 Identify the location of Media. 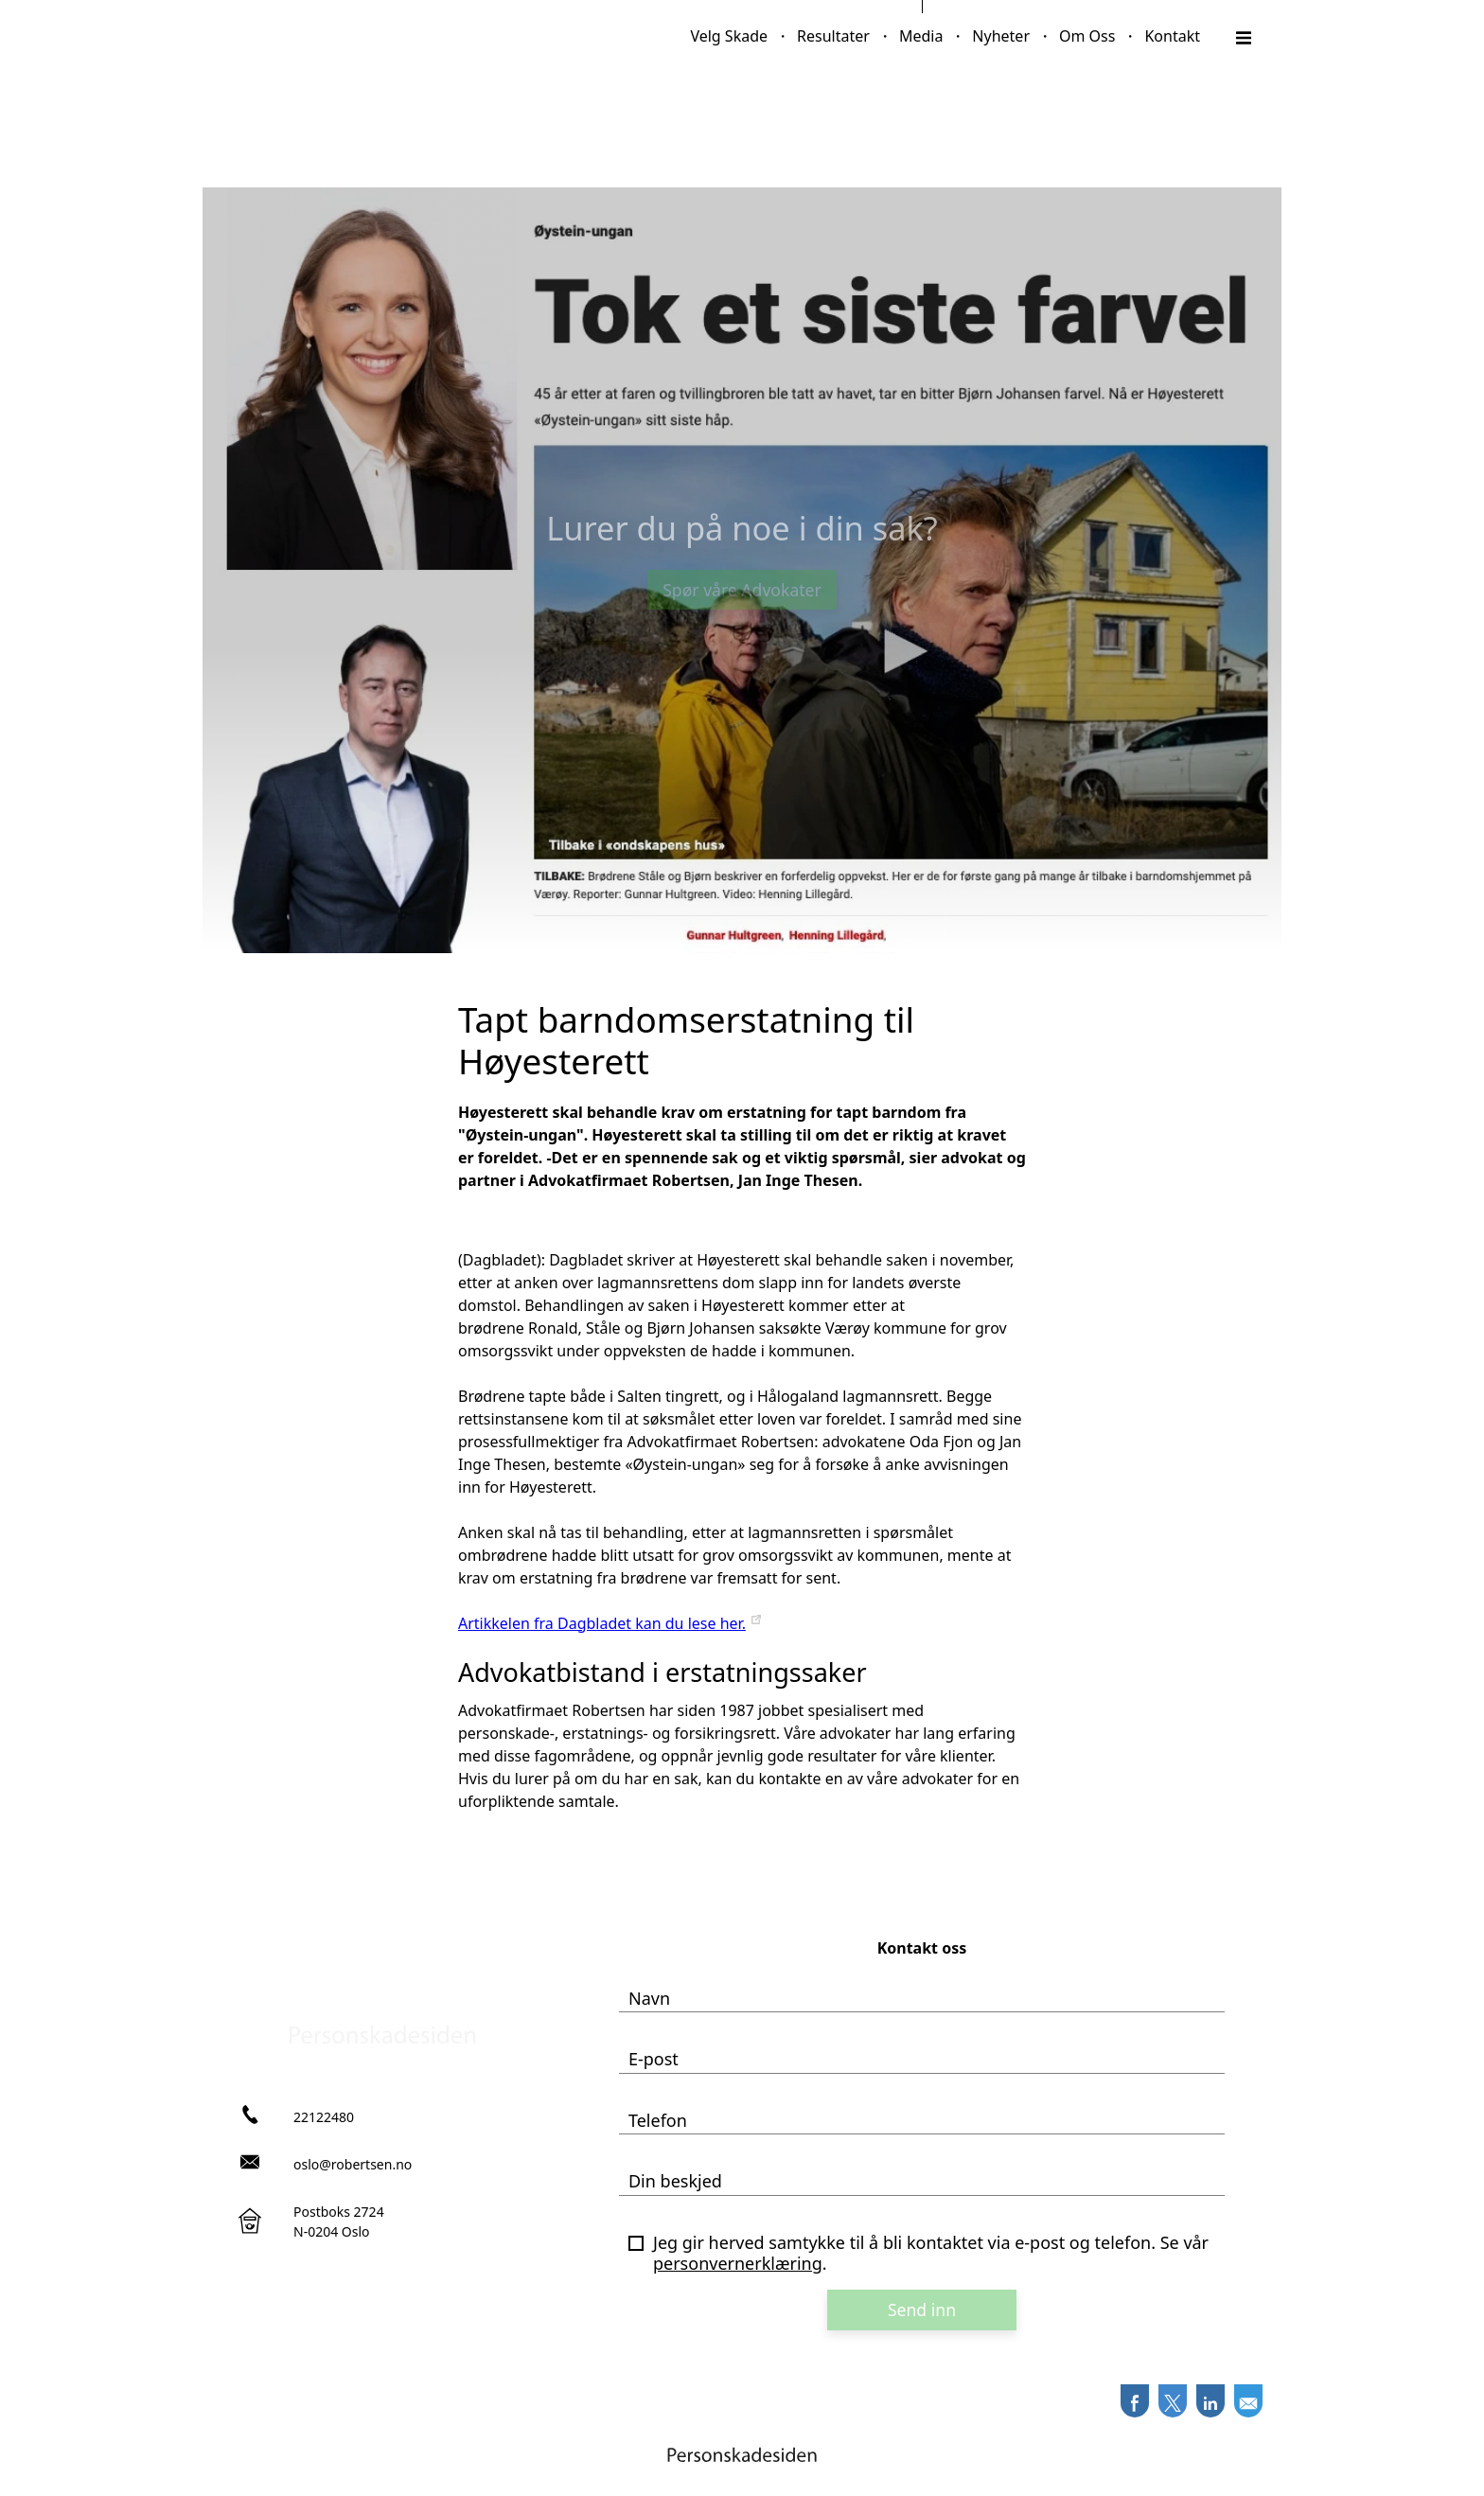
(921, 36).